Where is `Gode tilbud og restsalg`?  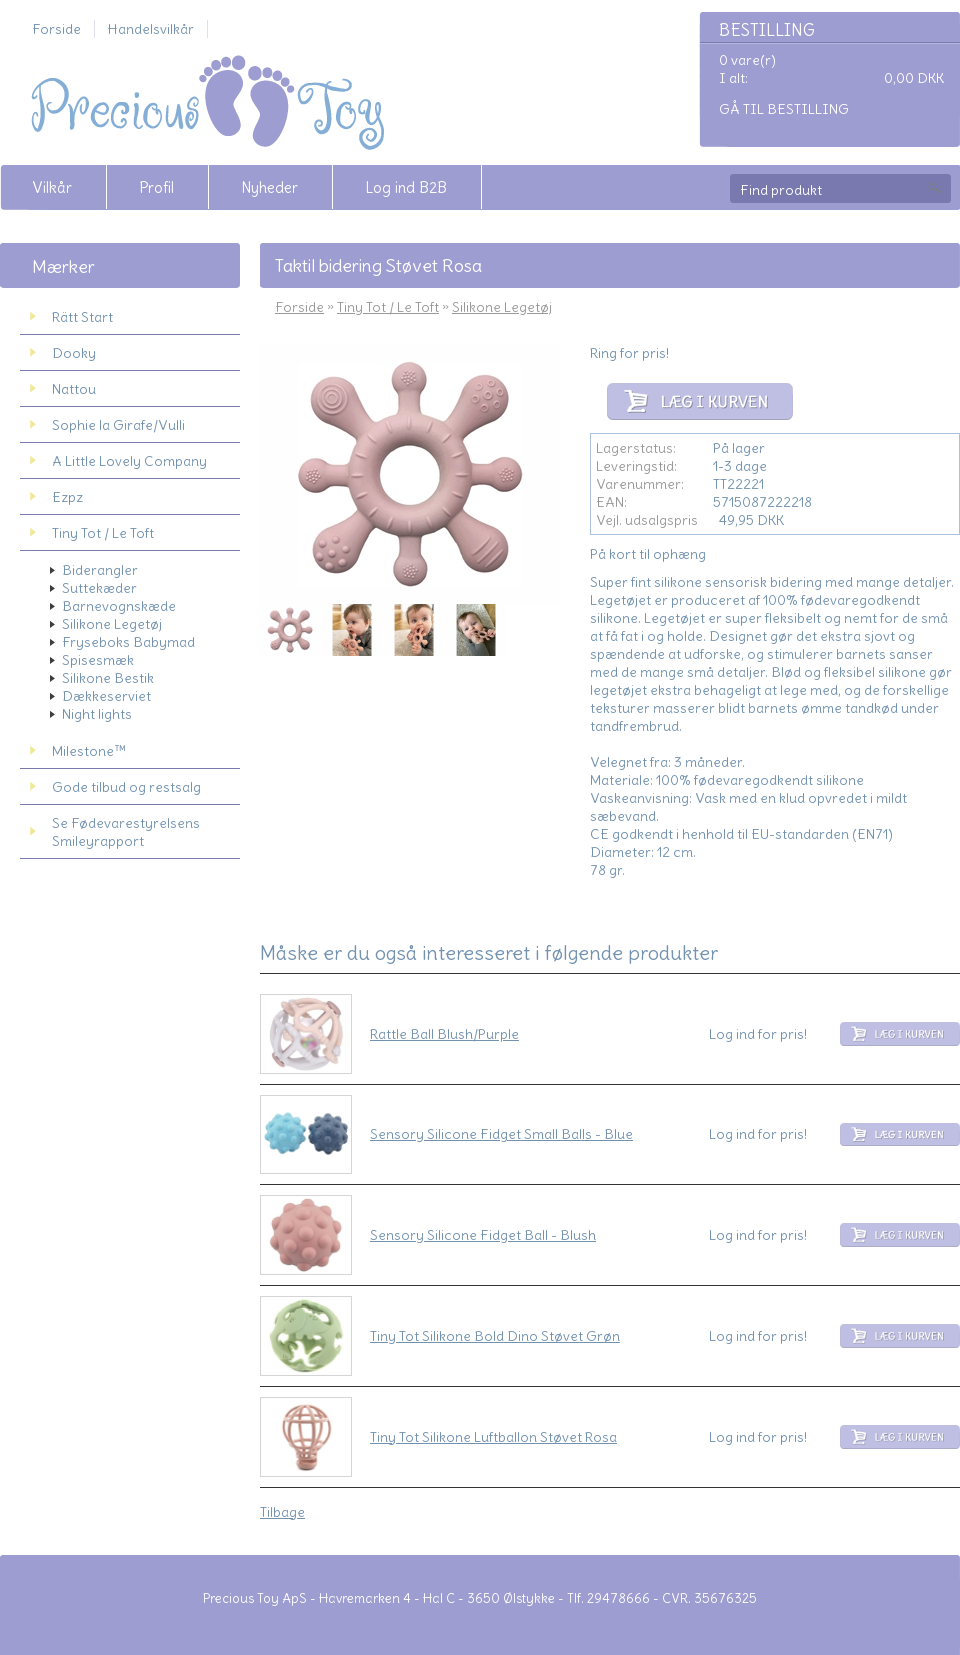
Gode tilbud og restsalg is located at coordinates (126, 787).